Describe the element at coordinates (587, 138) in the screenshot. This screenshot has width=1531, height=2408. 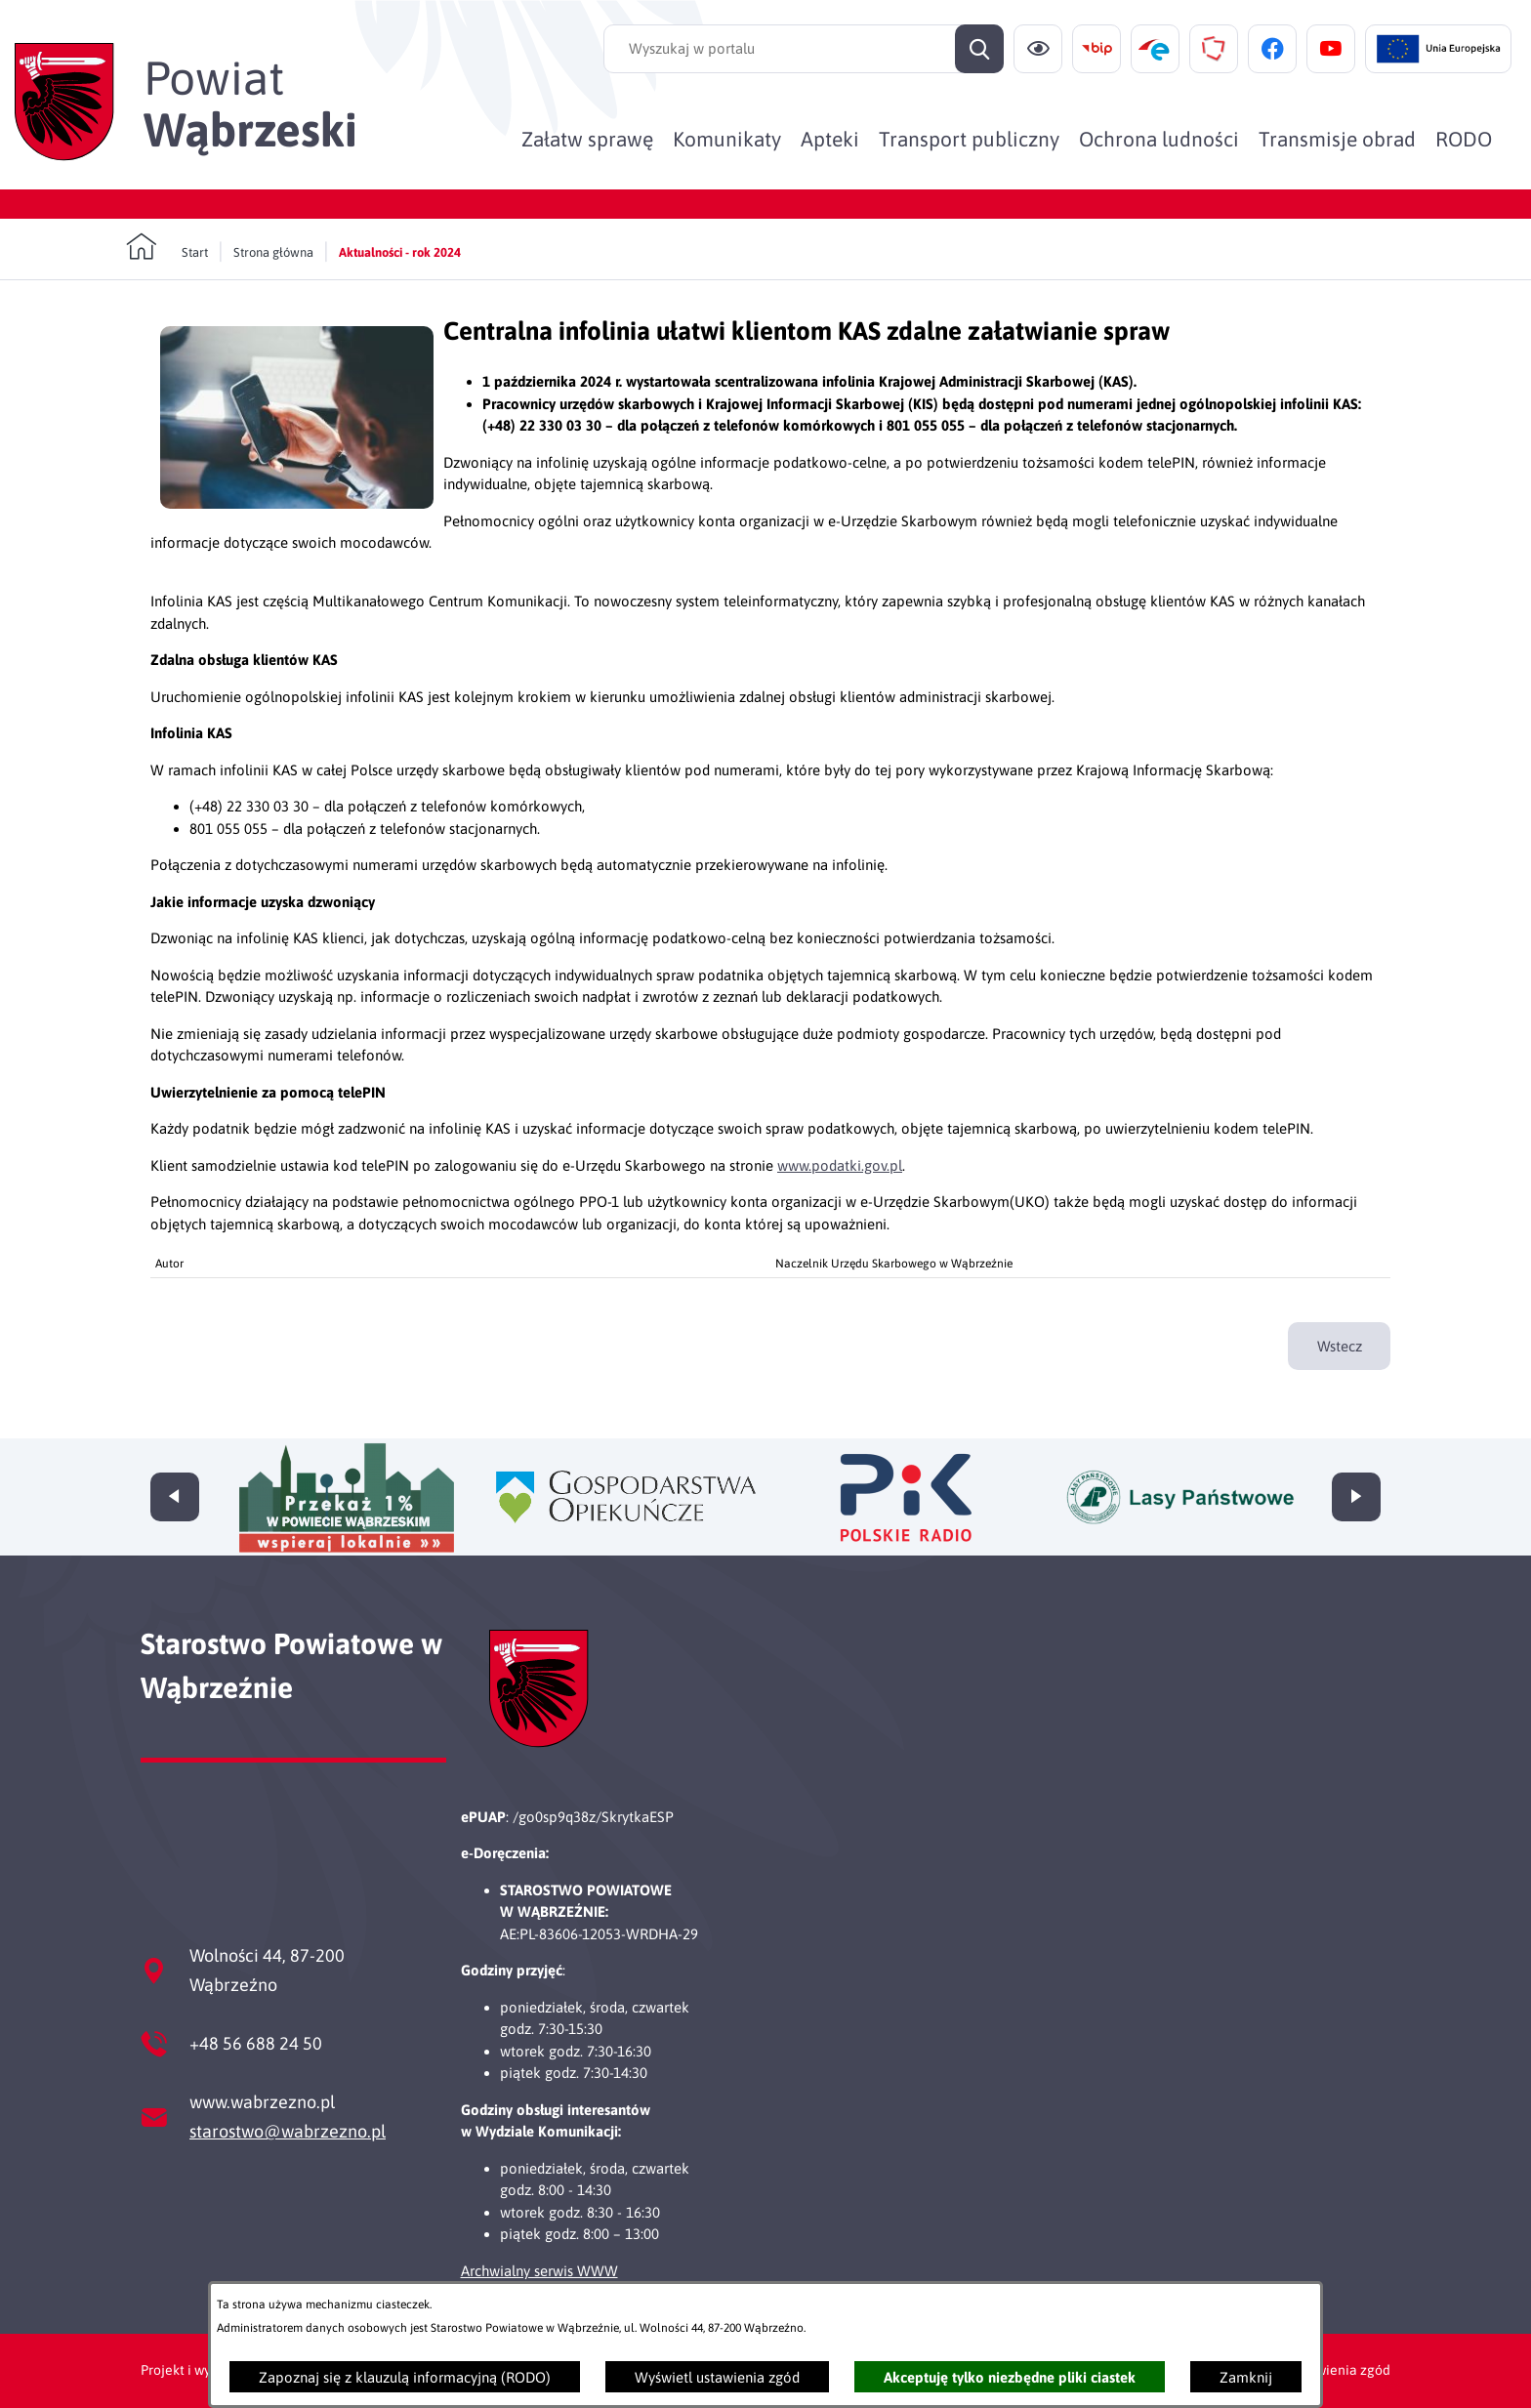
I see `[menuitem]` at that location.